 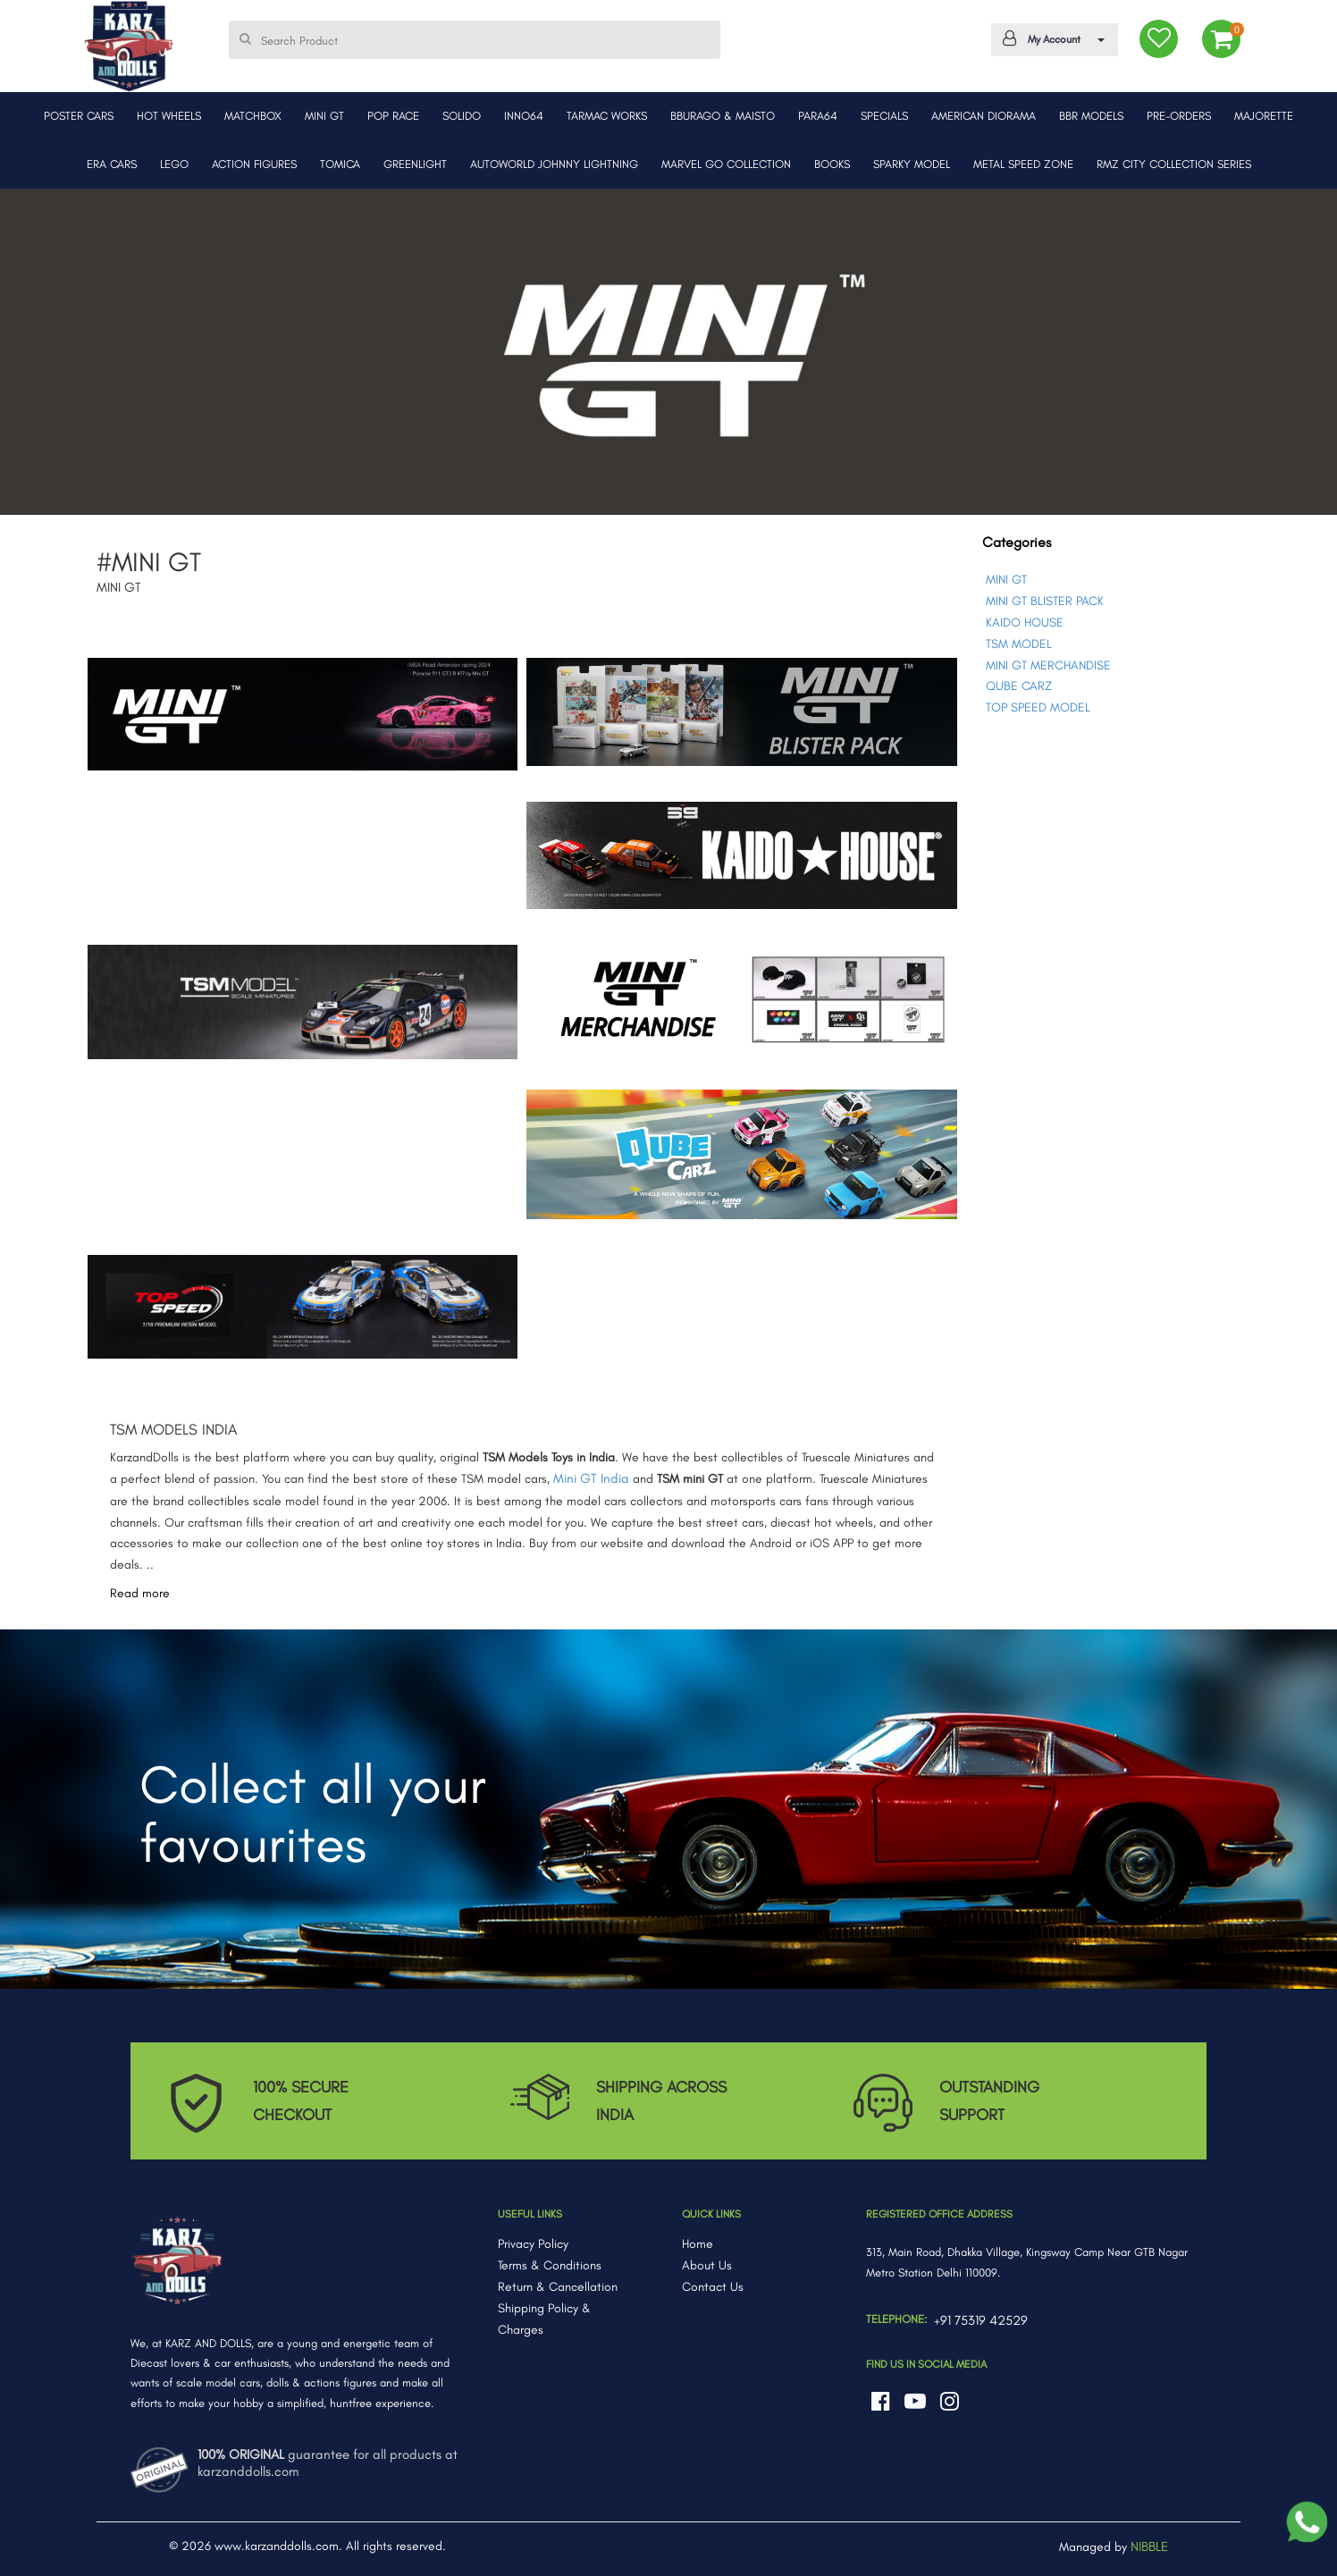 I want to click on SPARKY MODEL [button], so click(x=911, y=164).